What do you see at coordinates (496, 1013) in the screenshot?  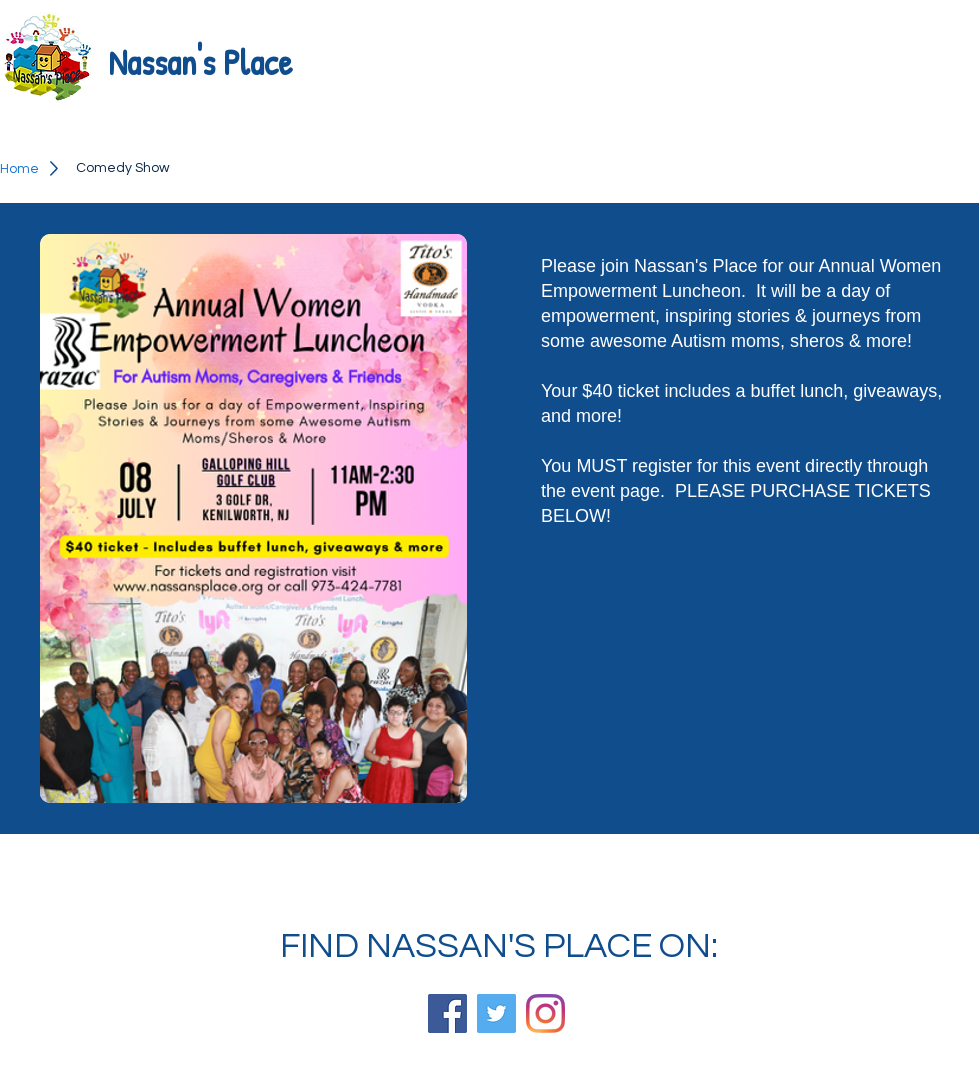 I see `[Twitter]` at bounding box center [496, 1013].